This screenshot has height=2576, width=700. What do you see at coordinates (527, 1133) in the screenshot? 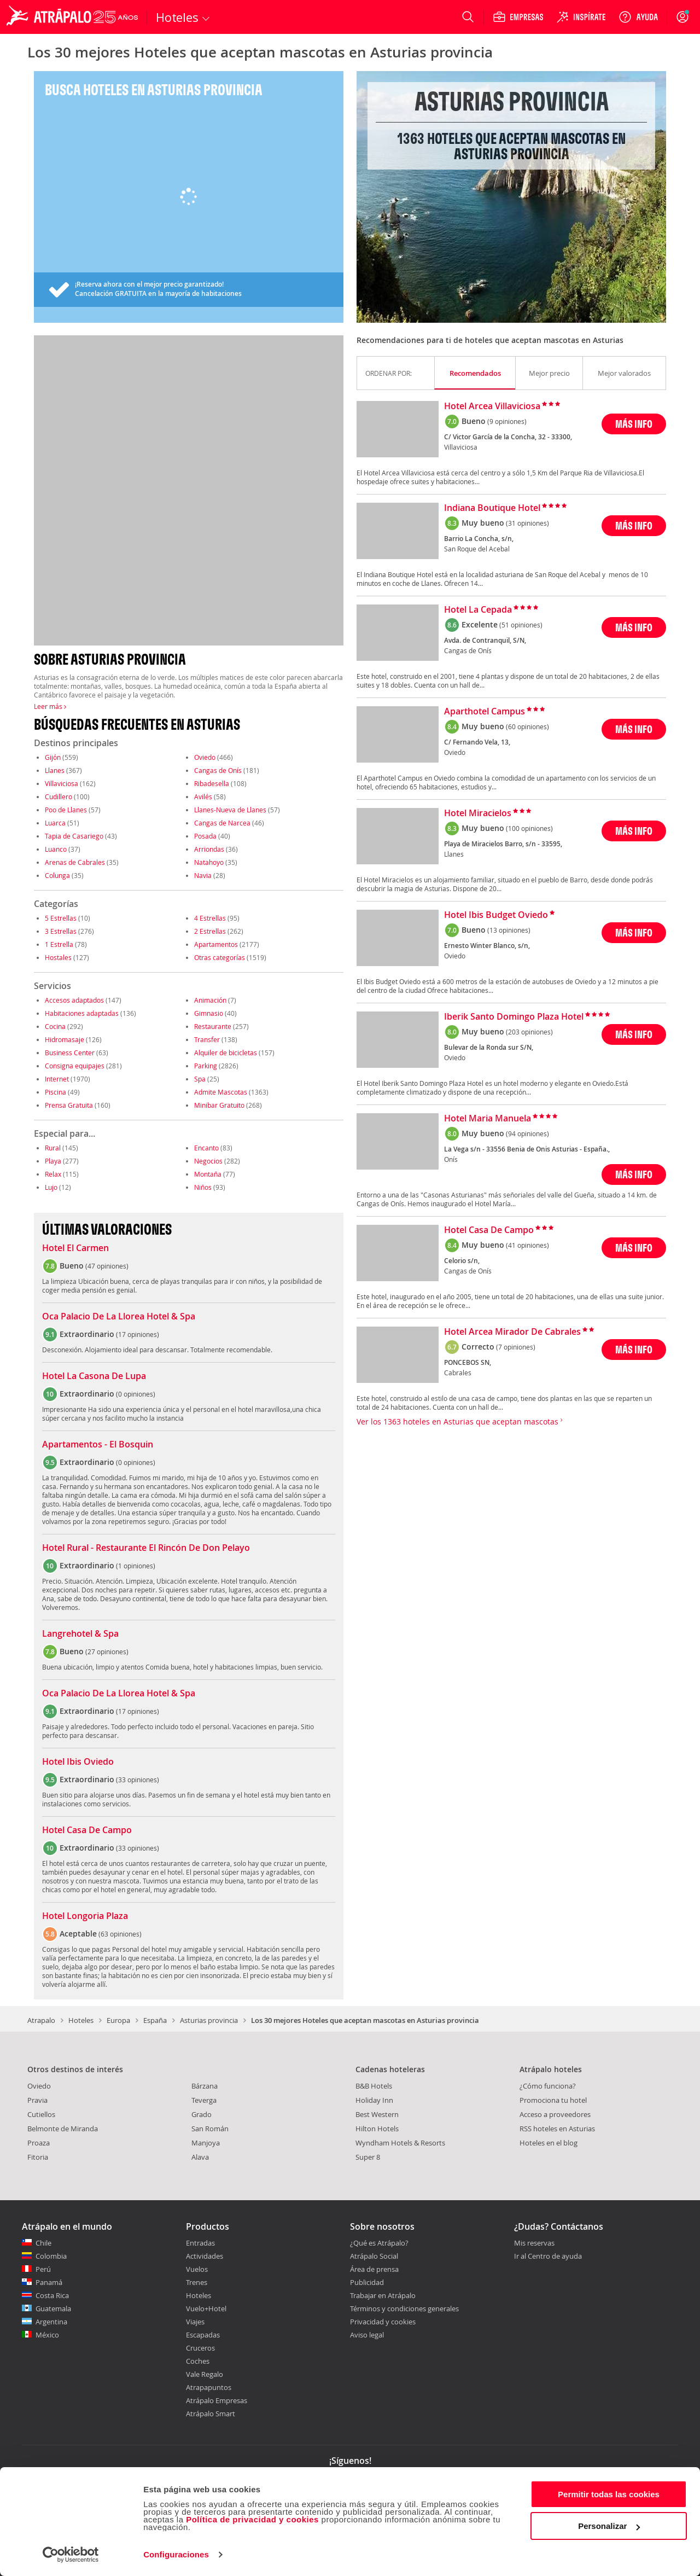
I see `(94 opiniones)` at bounding box center [527, 1133].